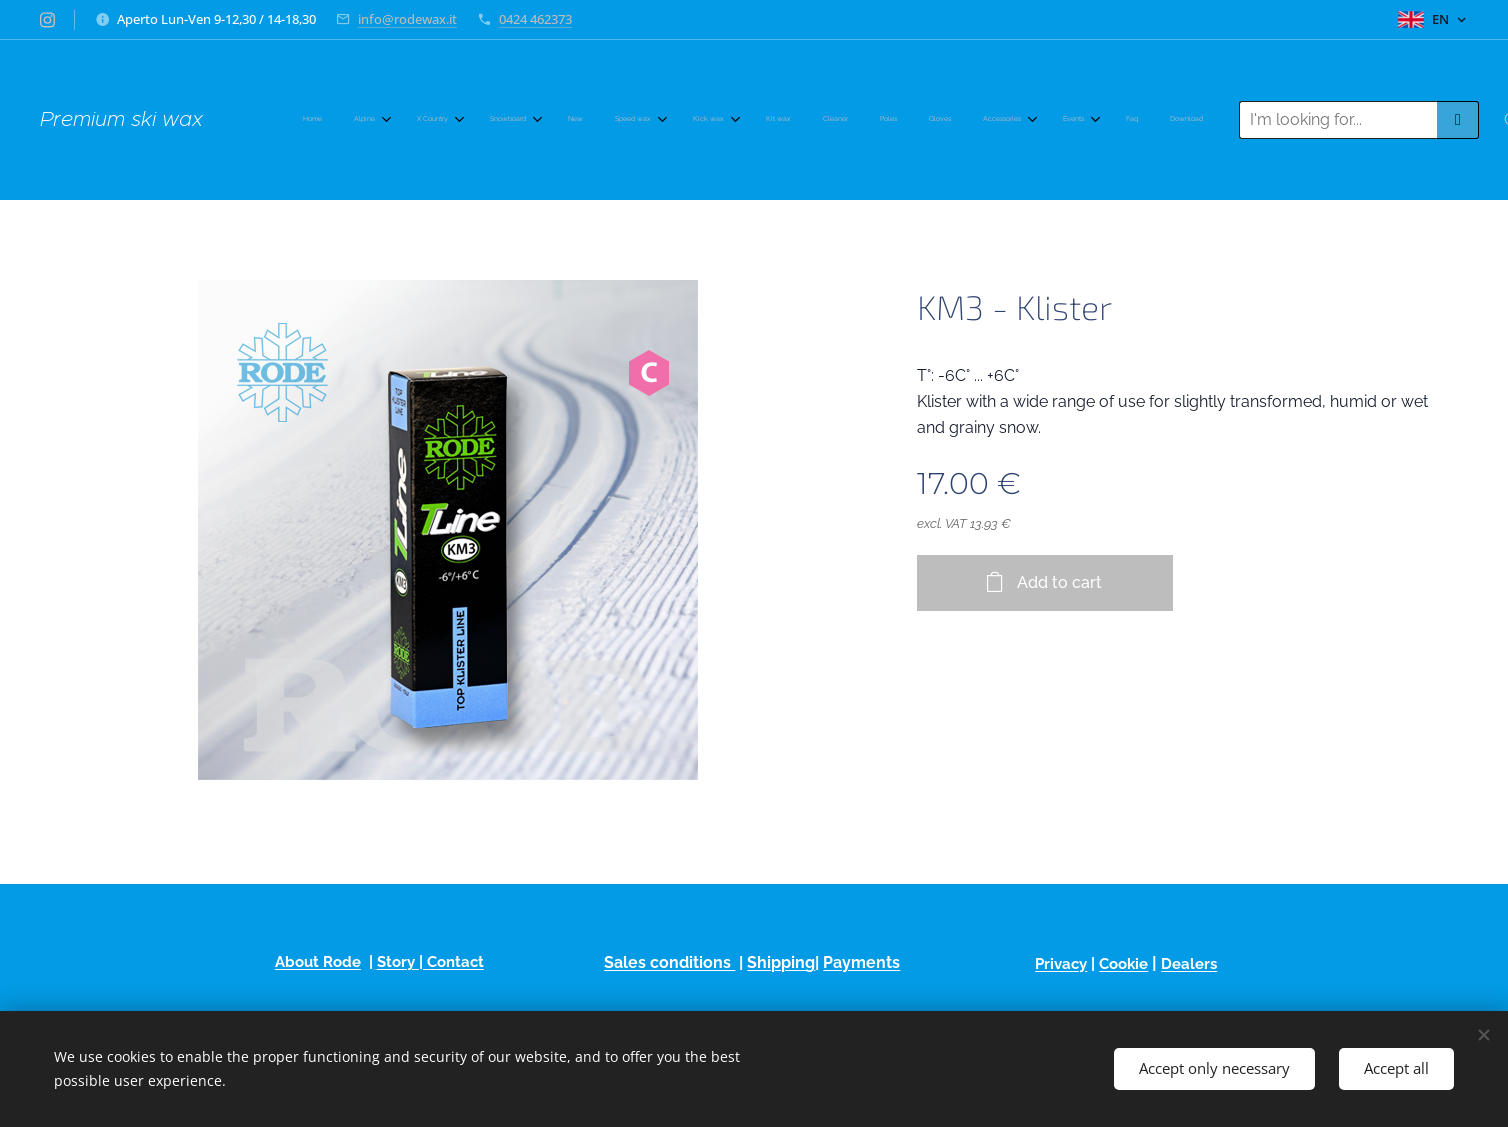 The width and height of the screenshot is (1508, 1127). Describe the element at coordinates (398, 962) in the screenshot. I see `Story` at that location.